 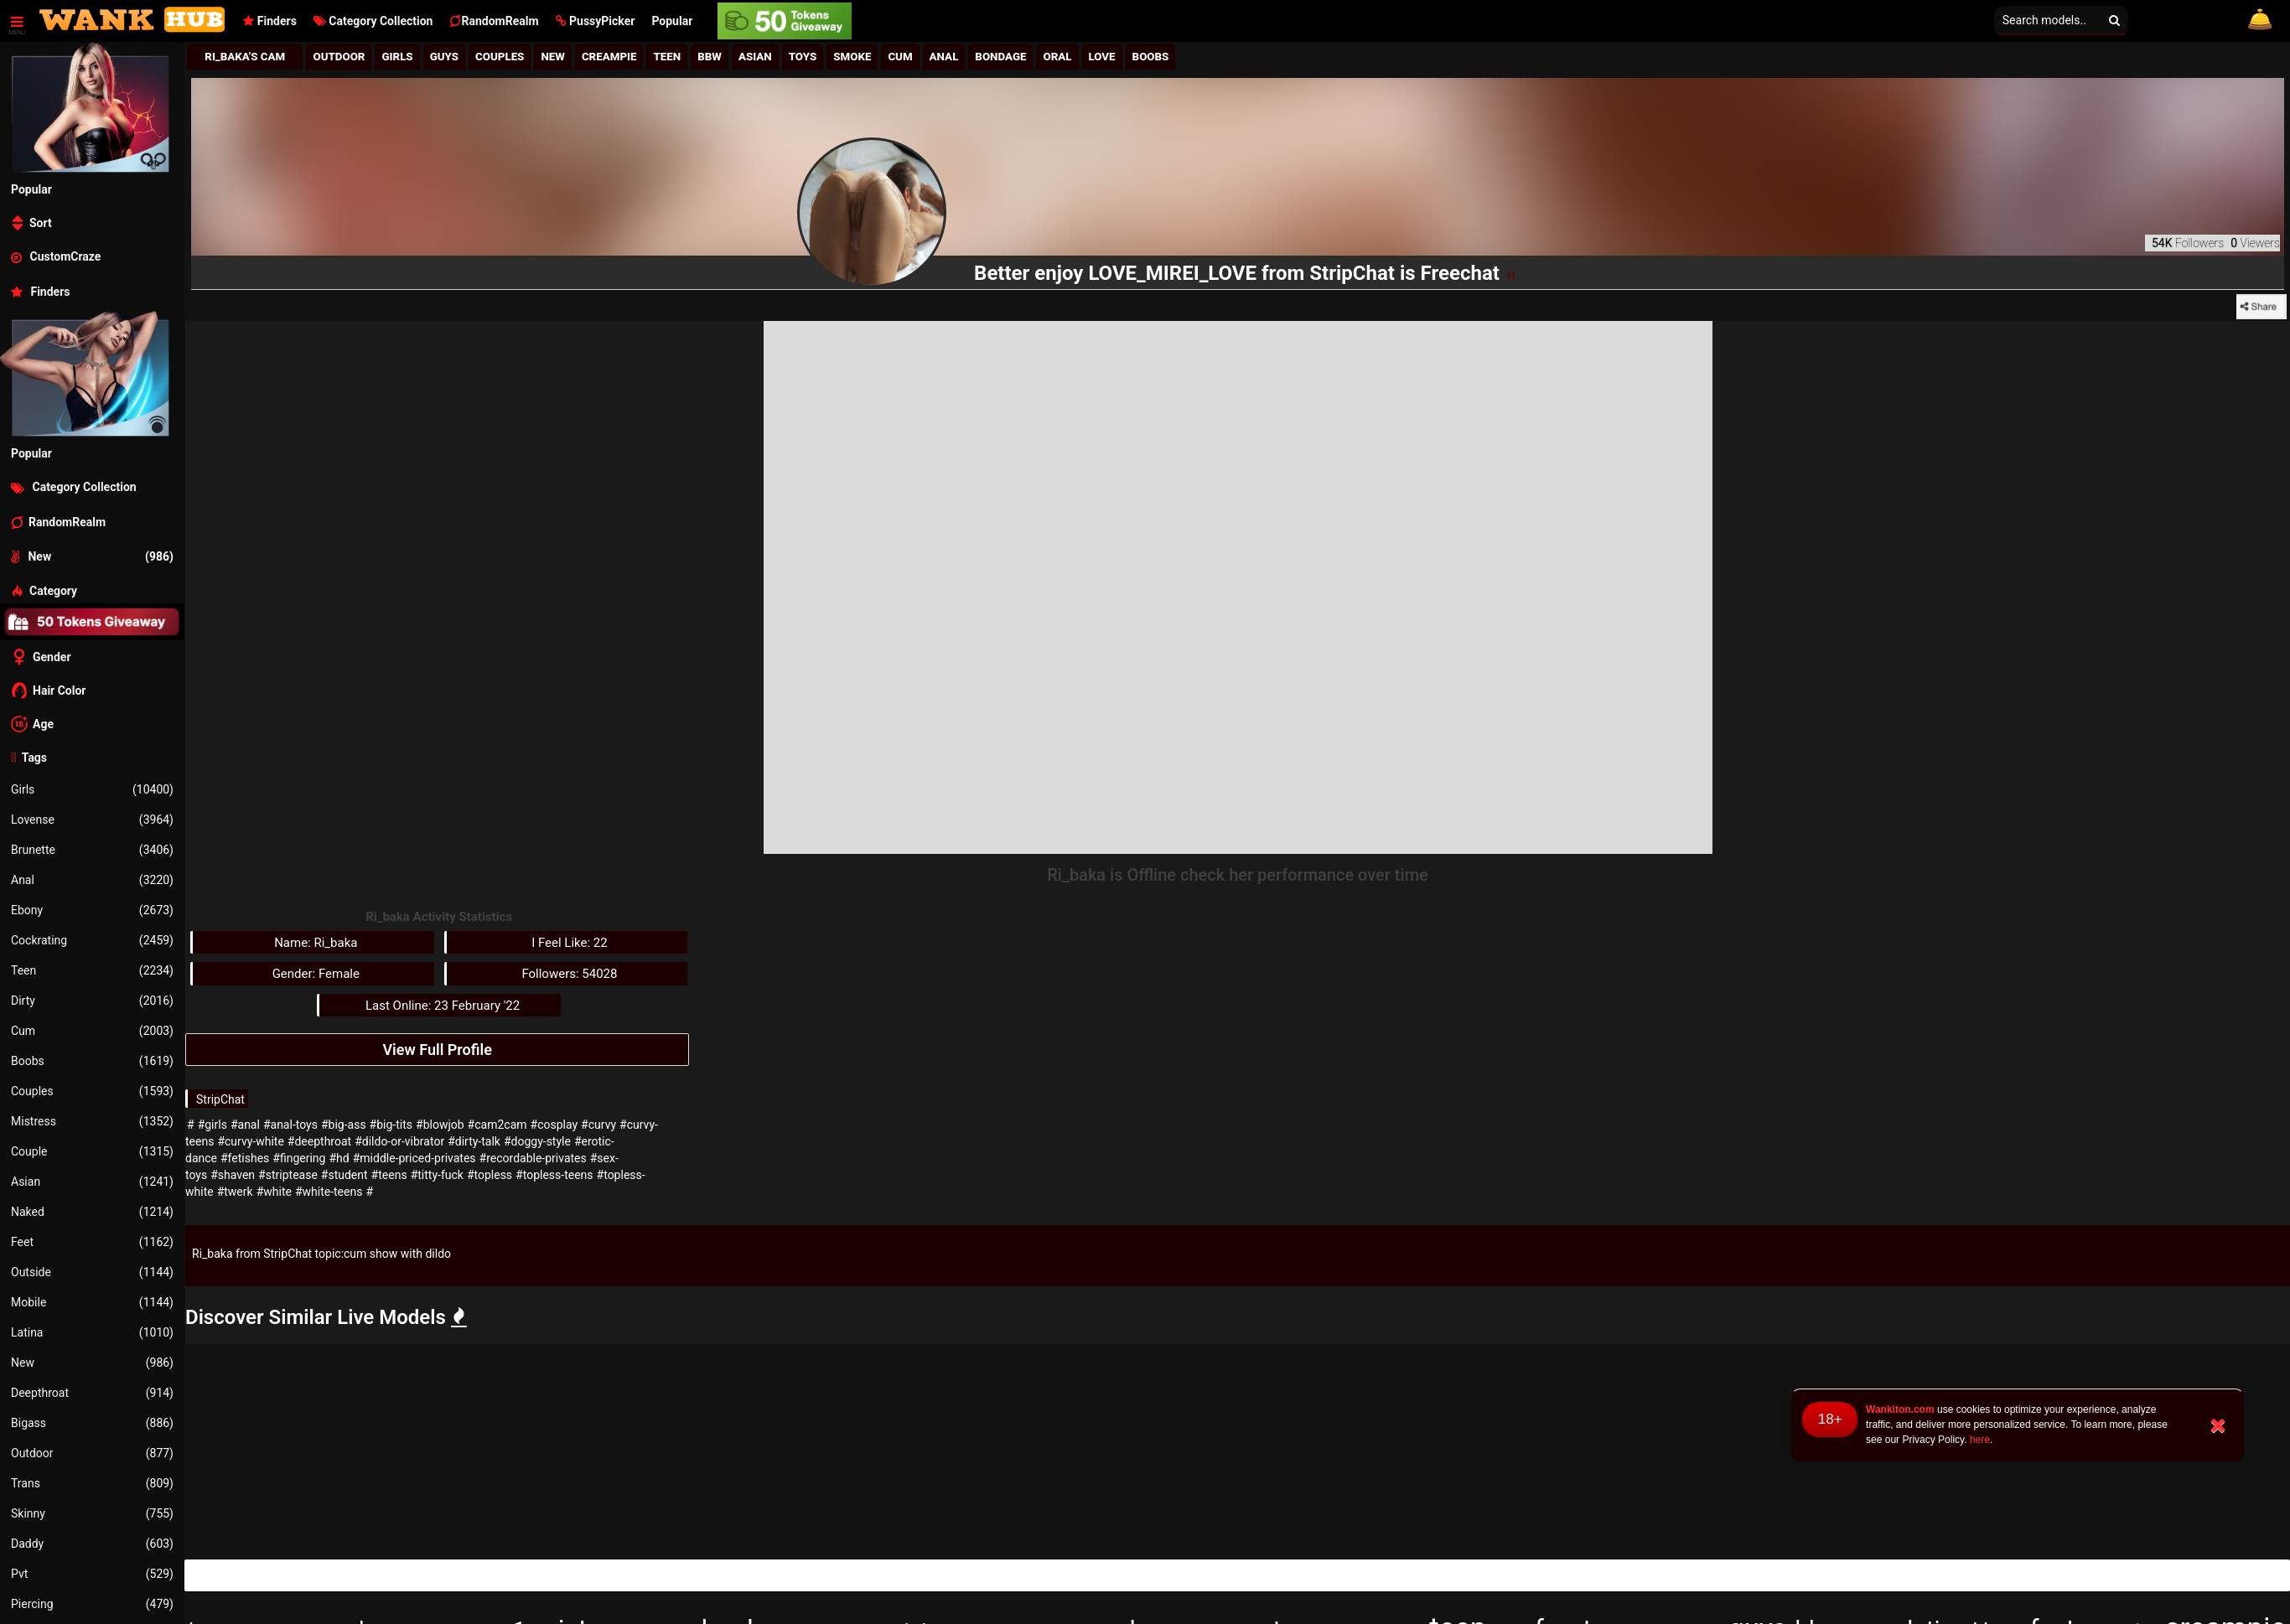 What do you see at coordinates (803, 56) in the screenshot?
I see `Toys` at bounding box center [803, 56].